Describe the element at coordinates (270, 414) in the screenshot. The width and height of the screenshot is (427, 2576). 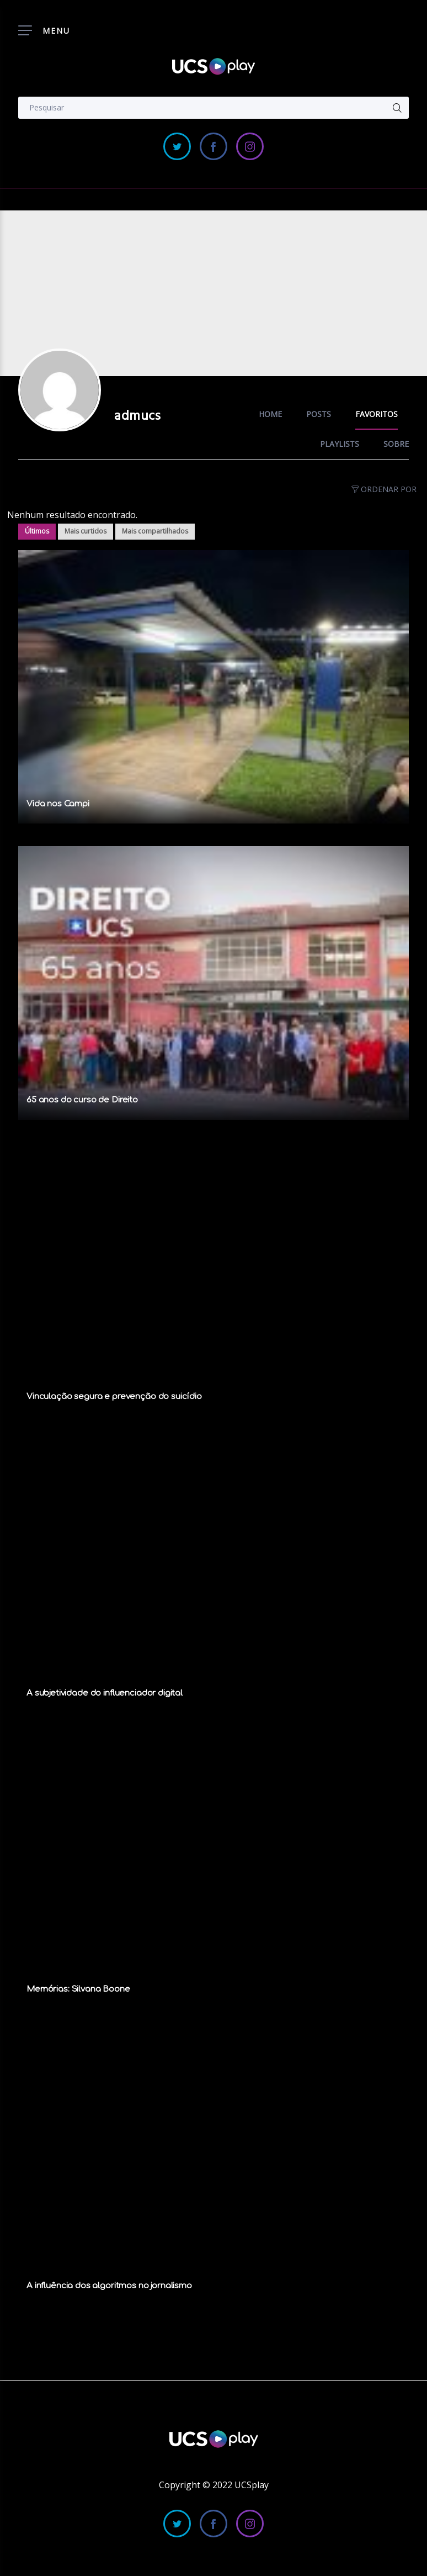
I see `Home` at that location.